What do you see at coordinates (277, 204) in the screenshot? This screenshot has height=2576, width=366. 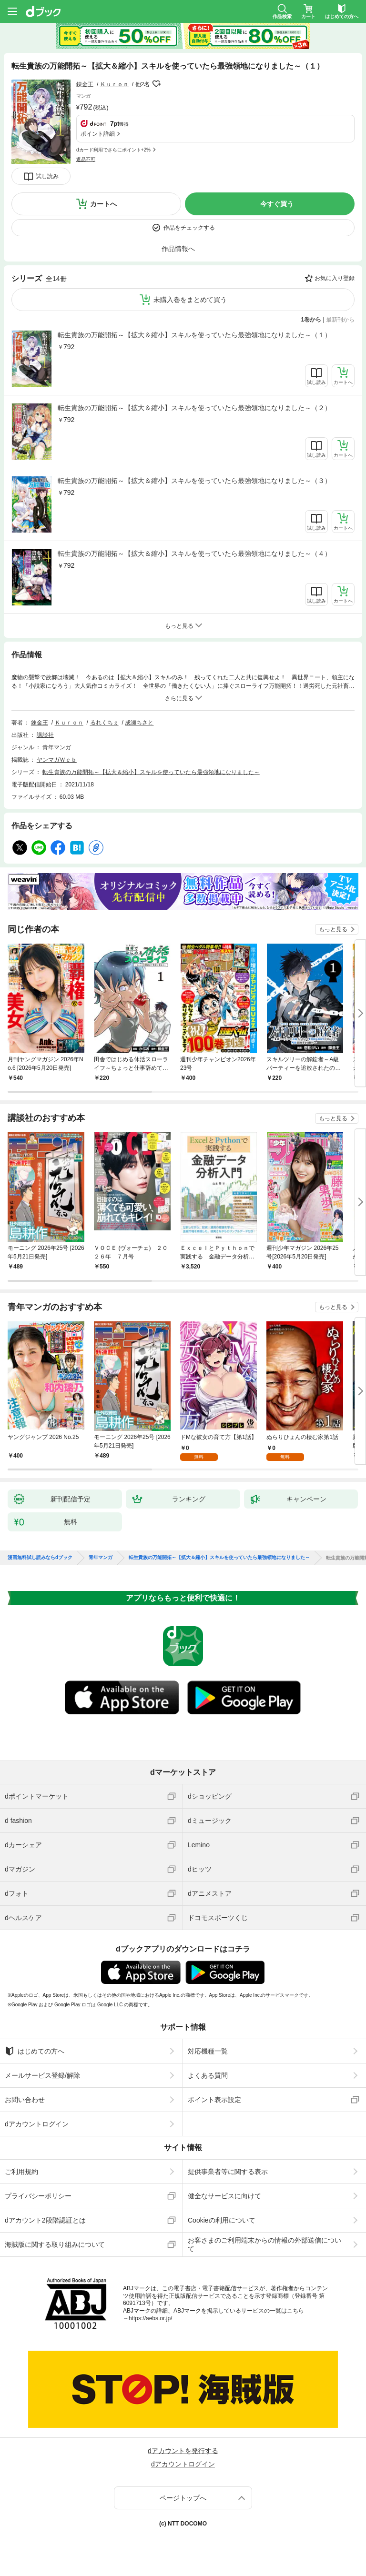 I see `今すぐ買う` at bounding box center [277, 204].